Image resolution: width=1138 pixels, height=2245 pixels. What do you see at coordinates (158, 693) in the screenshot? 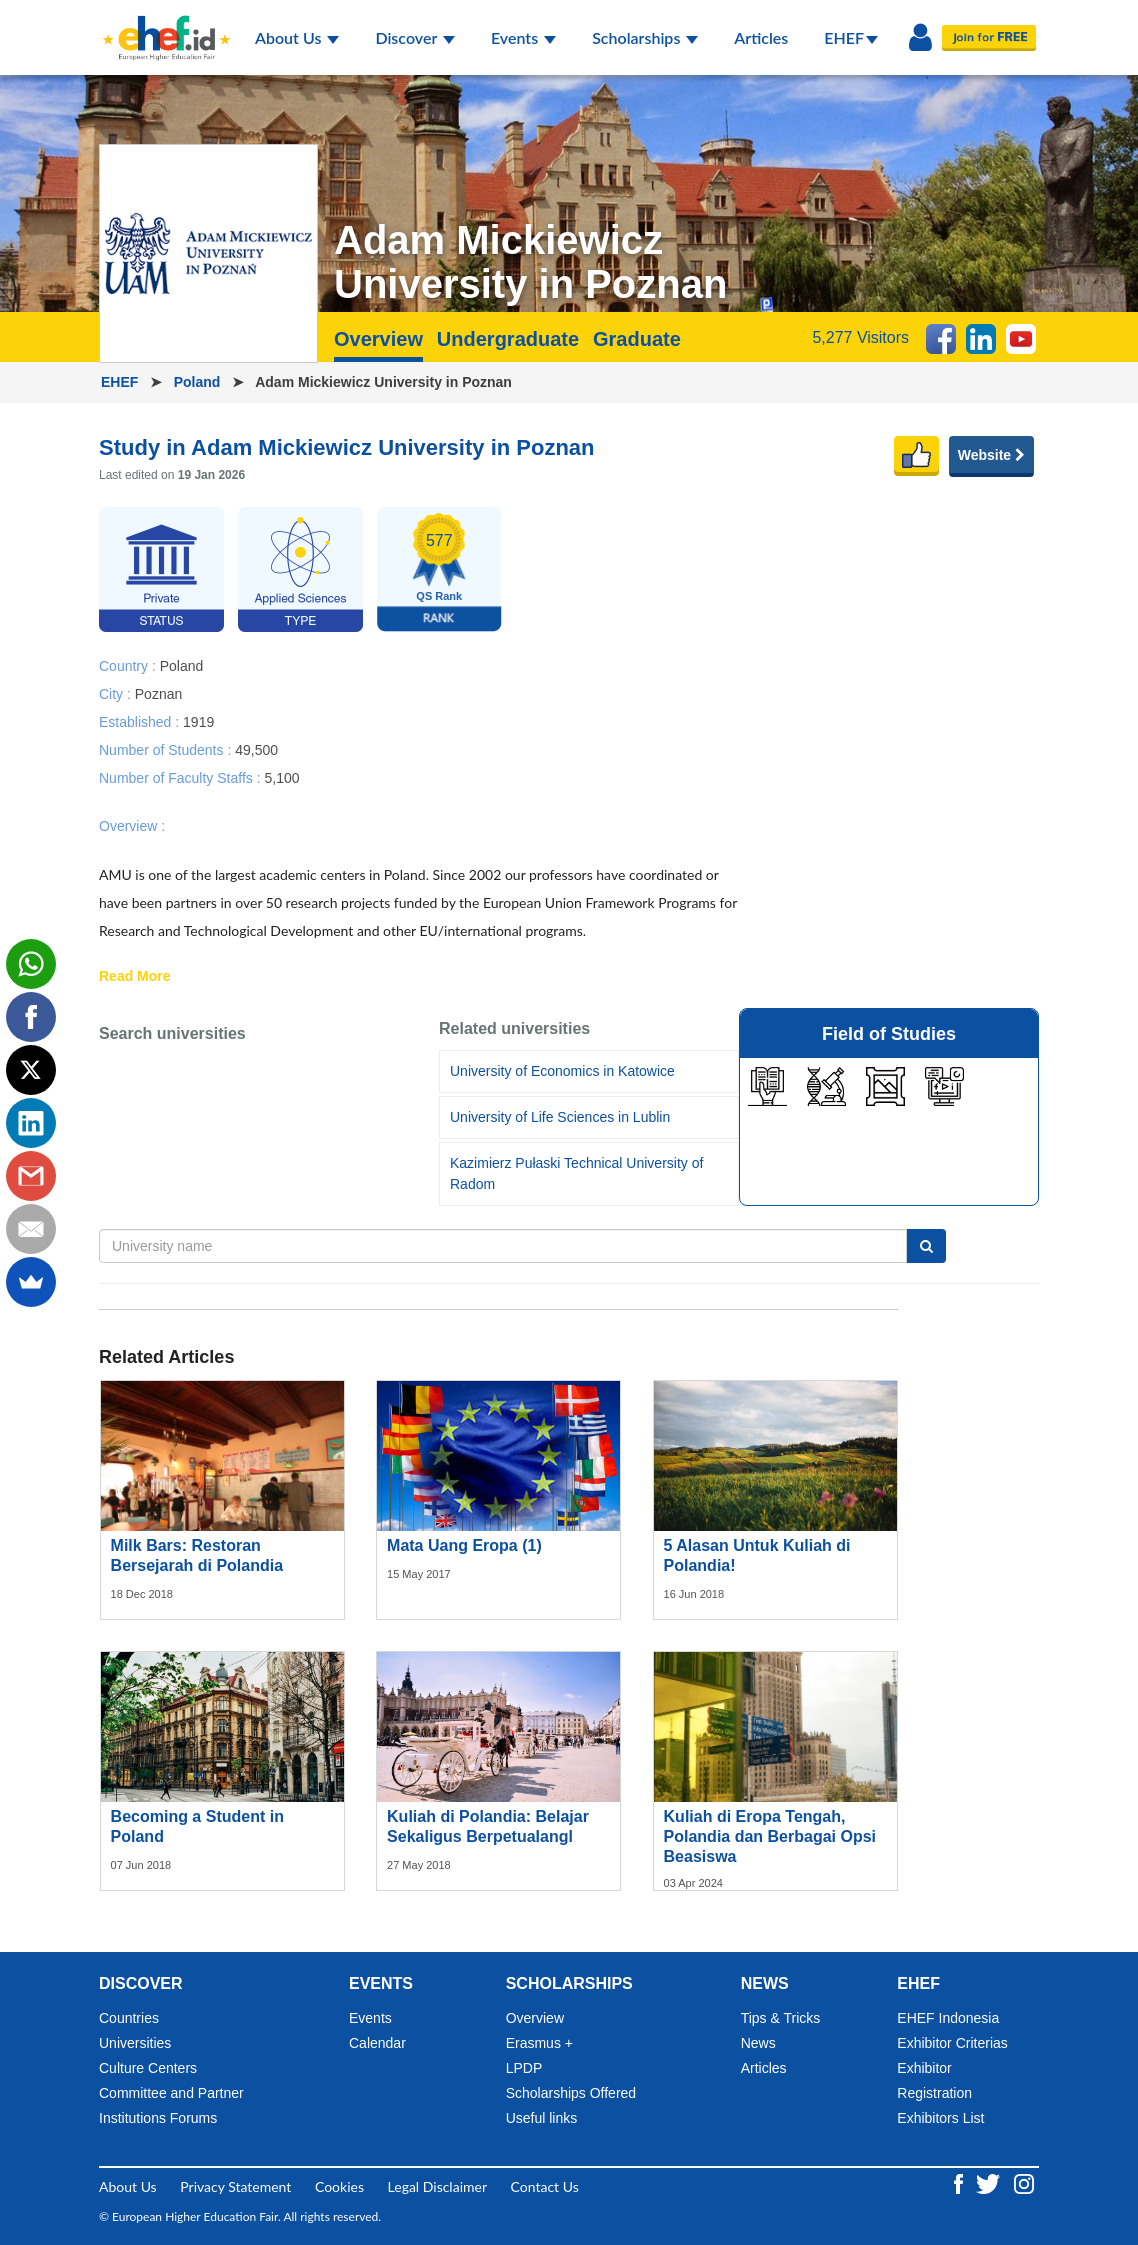
I see `Poznan` at bounding box center [158, 693].